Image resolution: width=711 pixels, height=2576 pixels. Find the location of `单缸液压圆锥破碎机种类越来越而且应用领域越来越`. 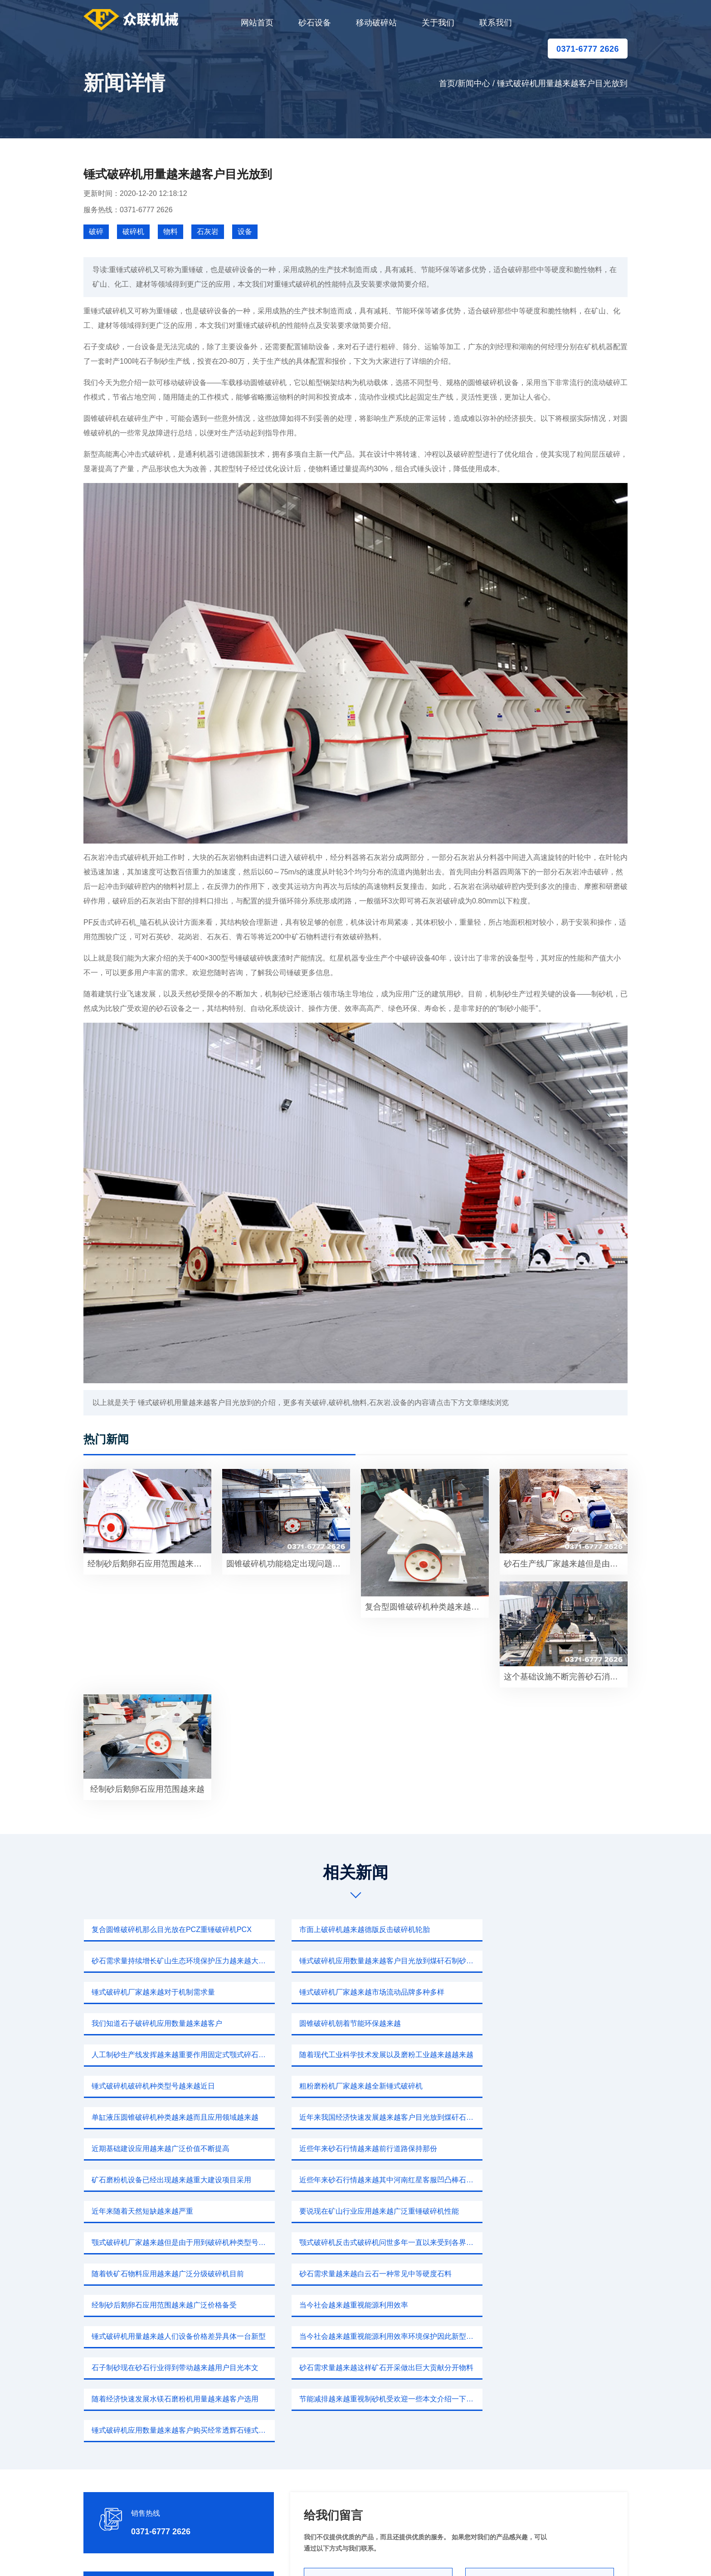

单缸液压圆锥破碎机种类越来越而且应用领域越来越 is located at coordinates (172, 2055).